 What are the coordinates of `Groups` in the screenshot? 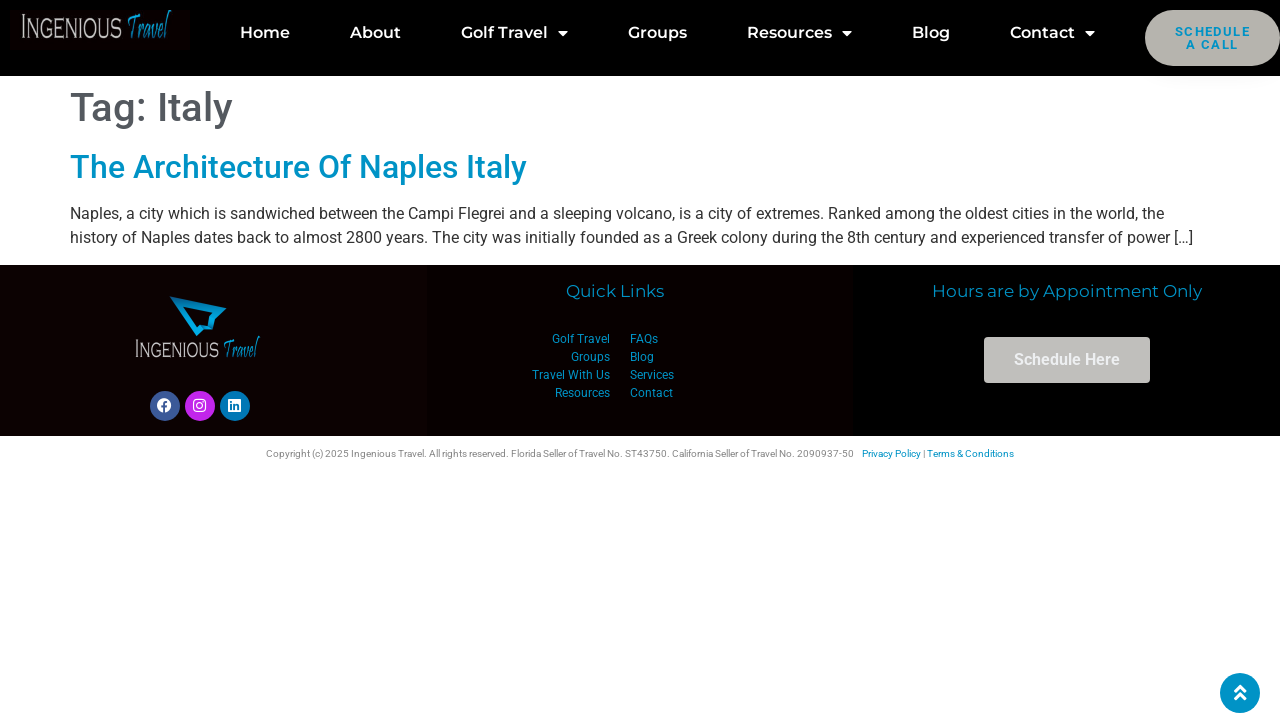 It's located at (657, 32).